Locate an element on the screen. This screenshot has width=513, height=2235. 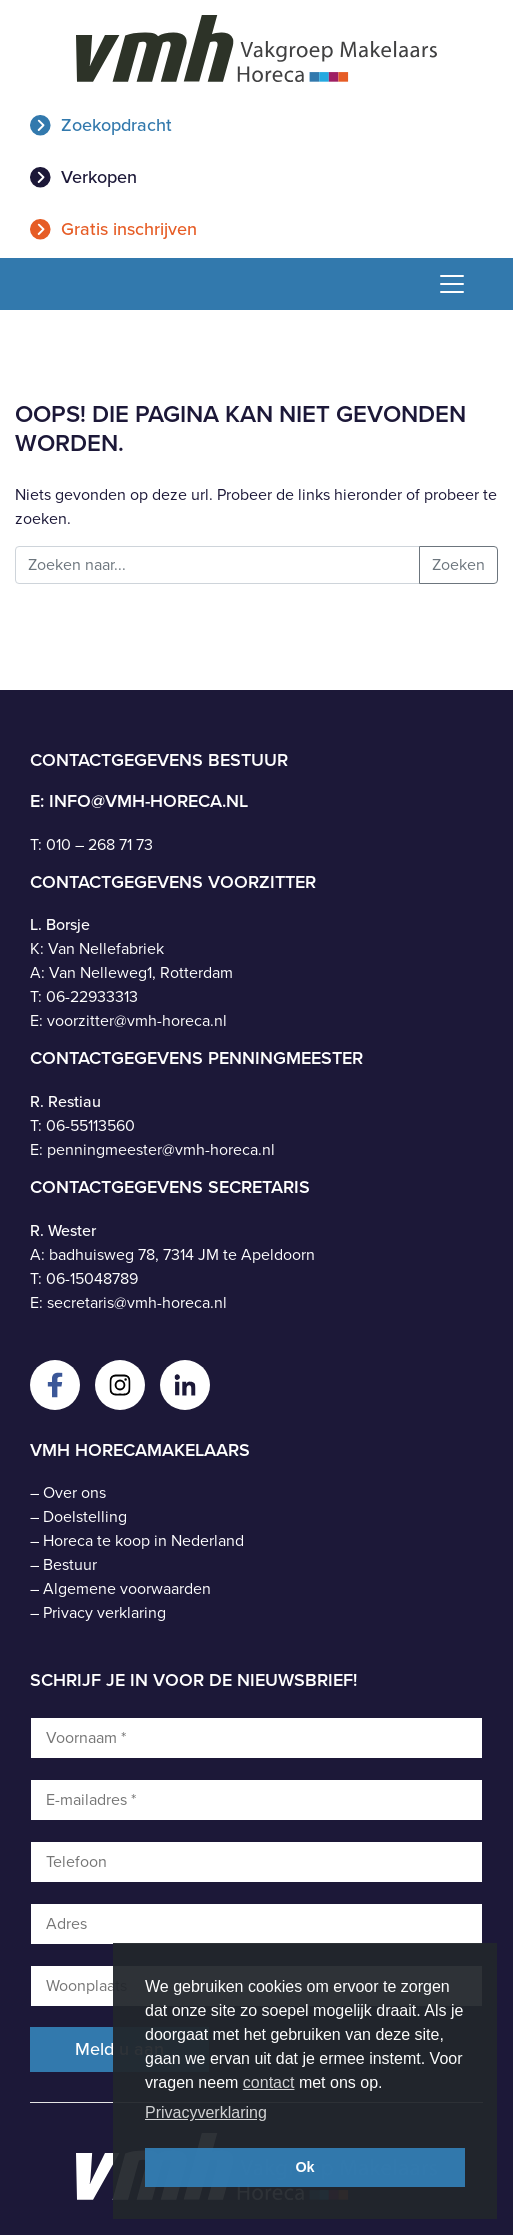
Over ons is located at coordinates (74, 1492).